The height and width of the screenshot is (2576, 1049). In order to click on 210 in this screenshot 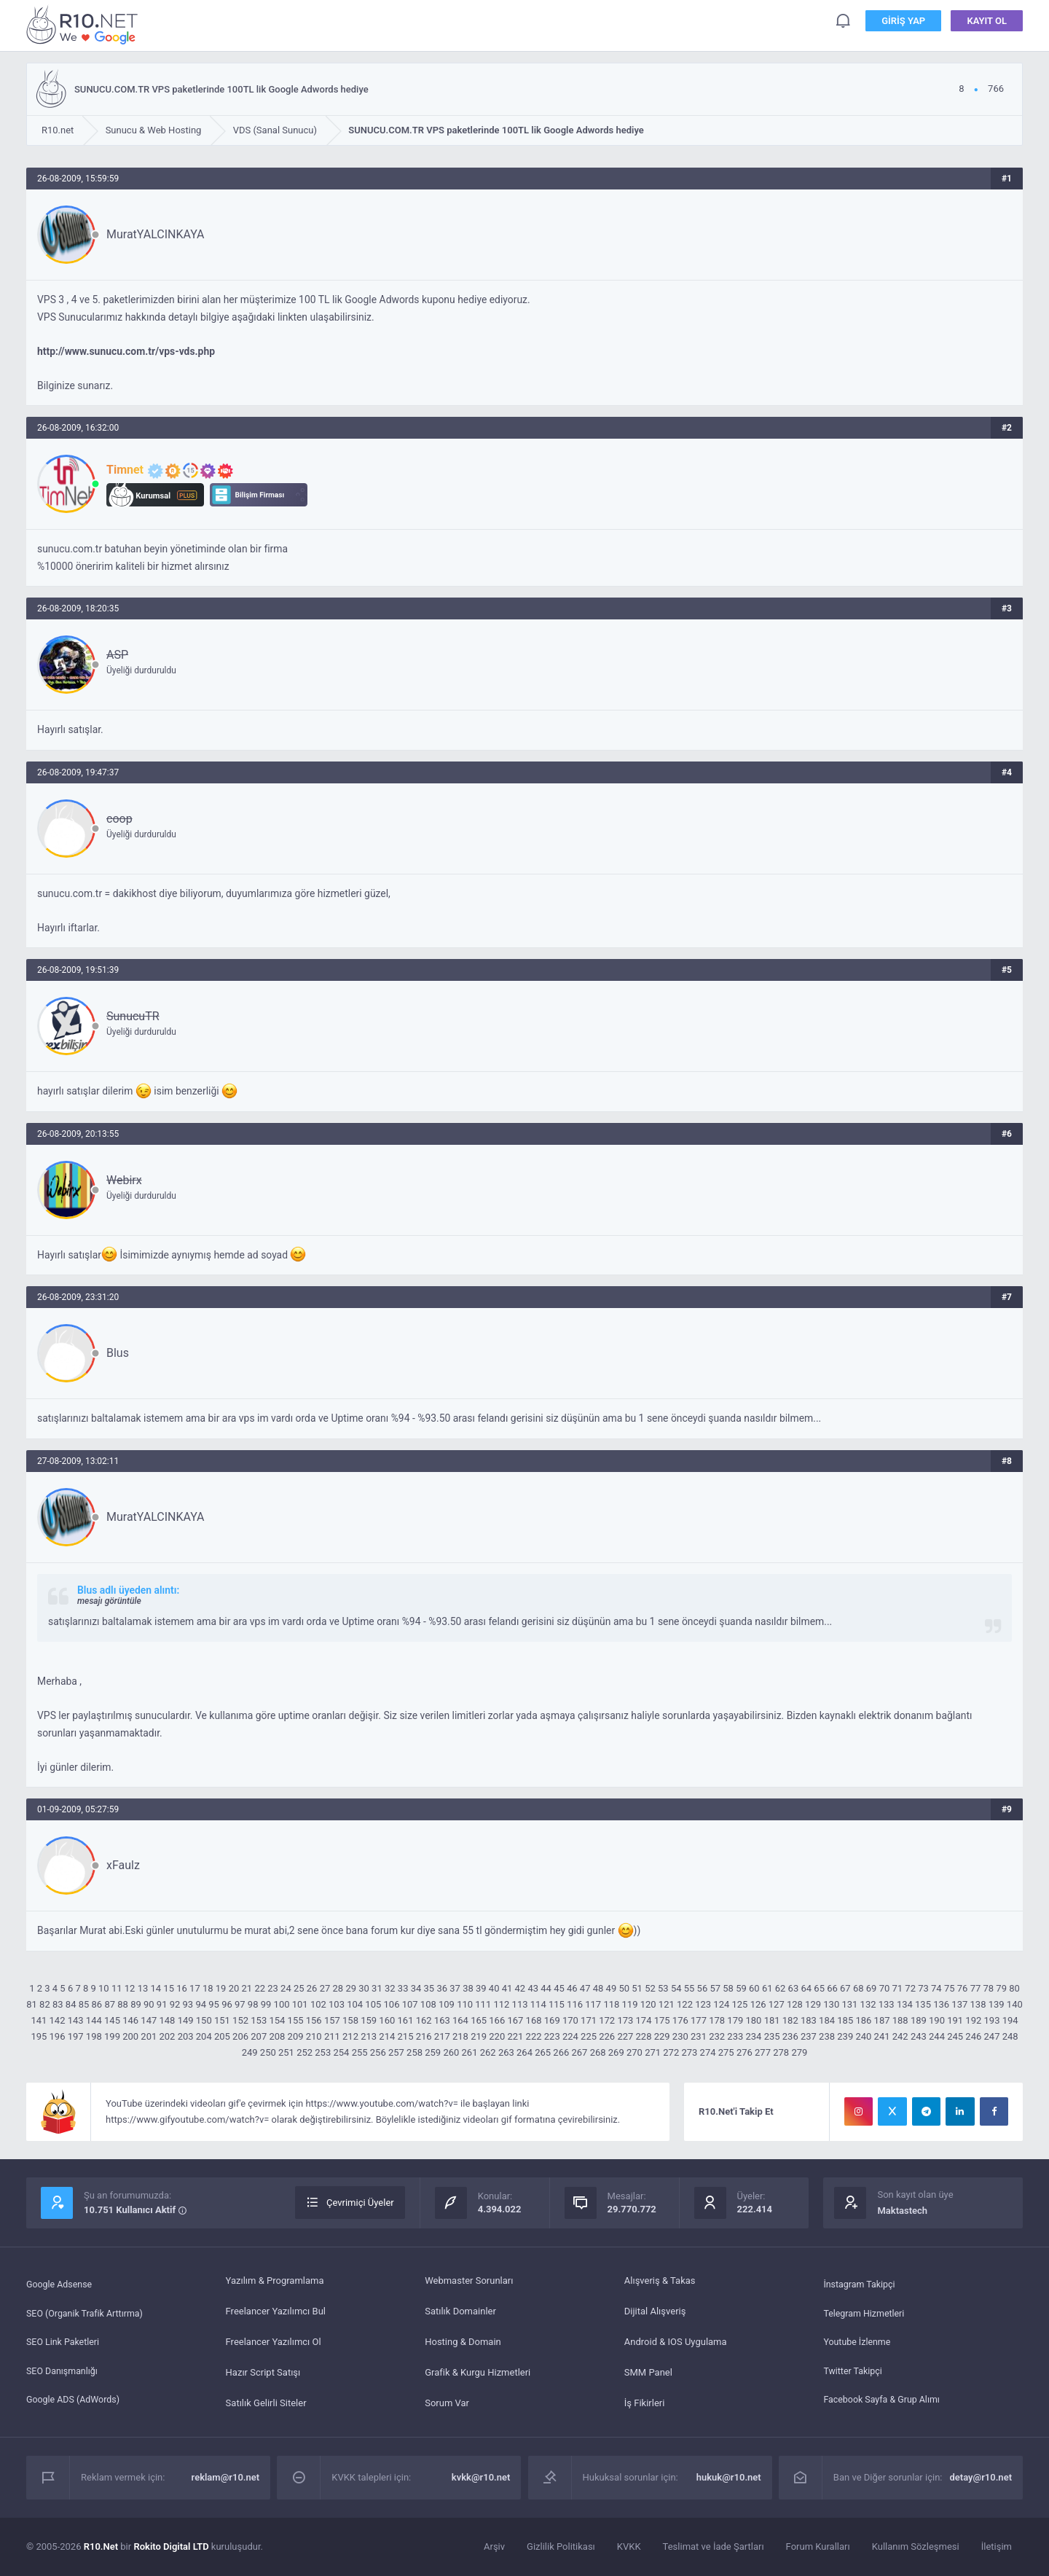, I will do `click(314, 2036)`.